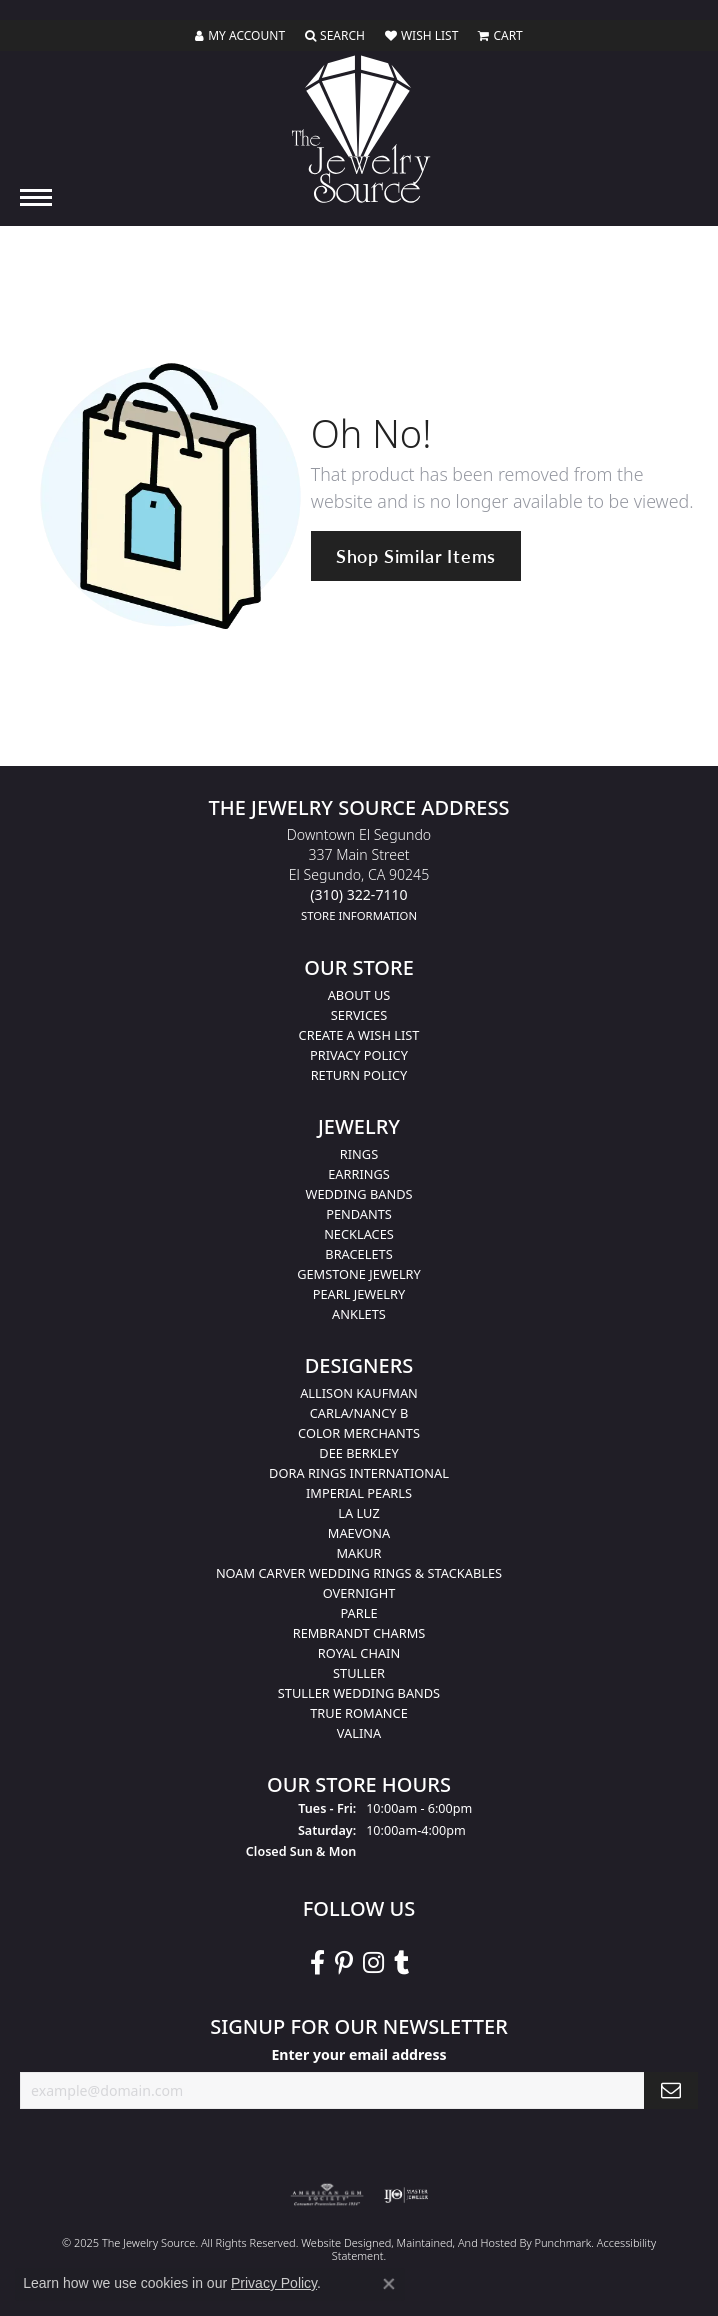 The width and height of the screenshot is (718, 2316). What do you see at coordinates (359, 1154) in the screenshot?
I see `Rings [menuitem]` at bounding box center [359, 1154].